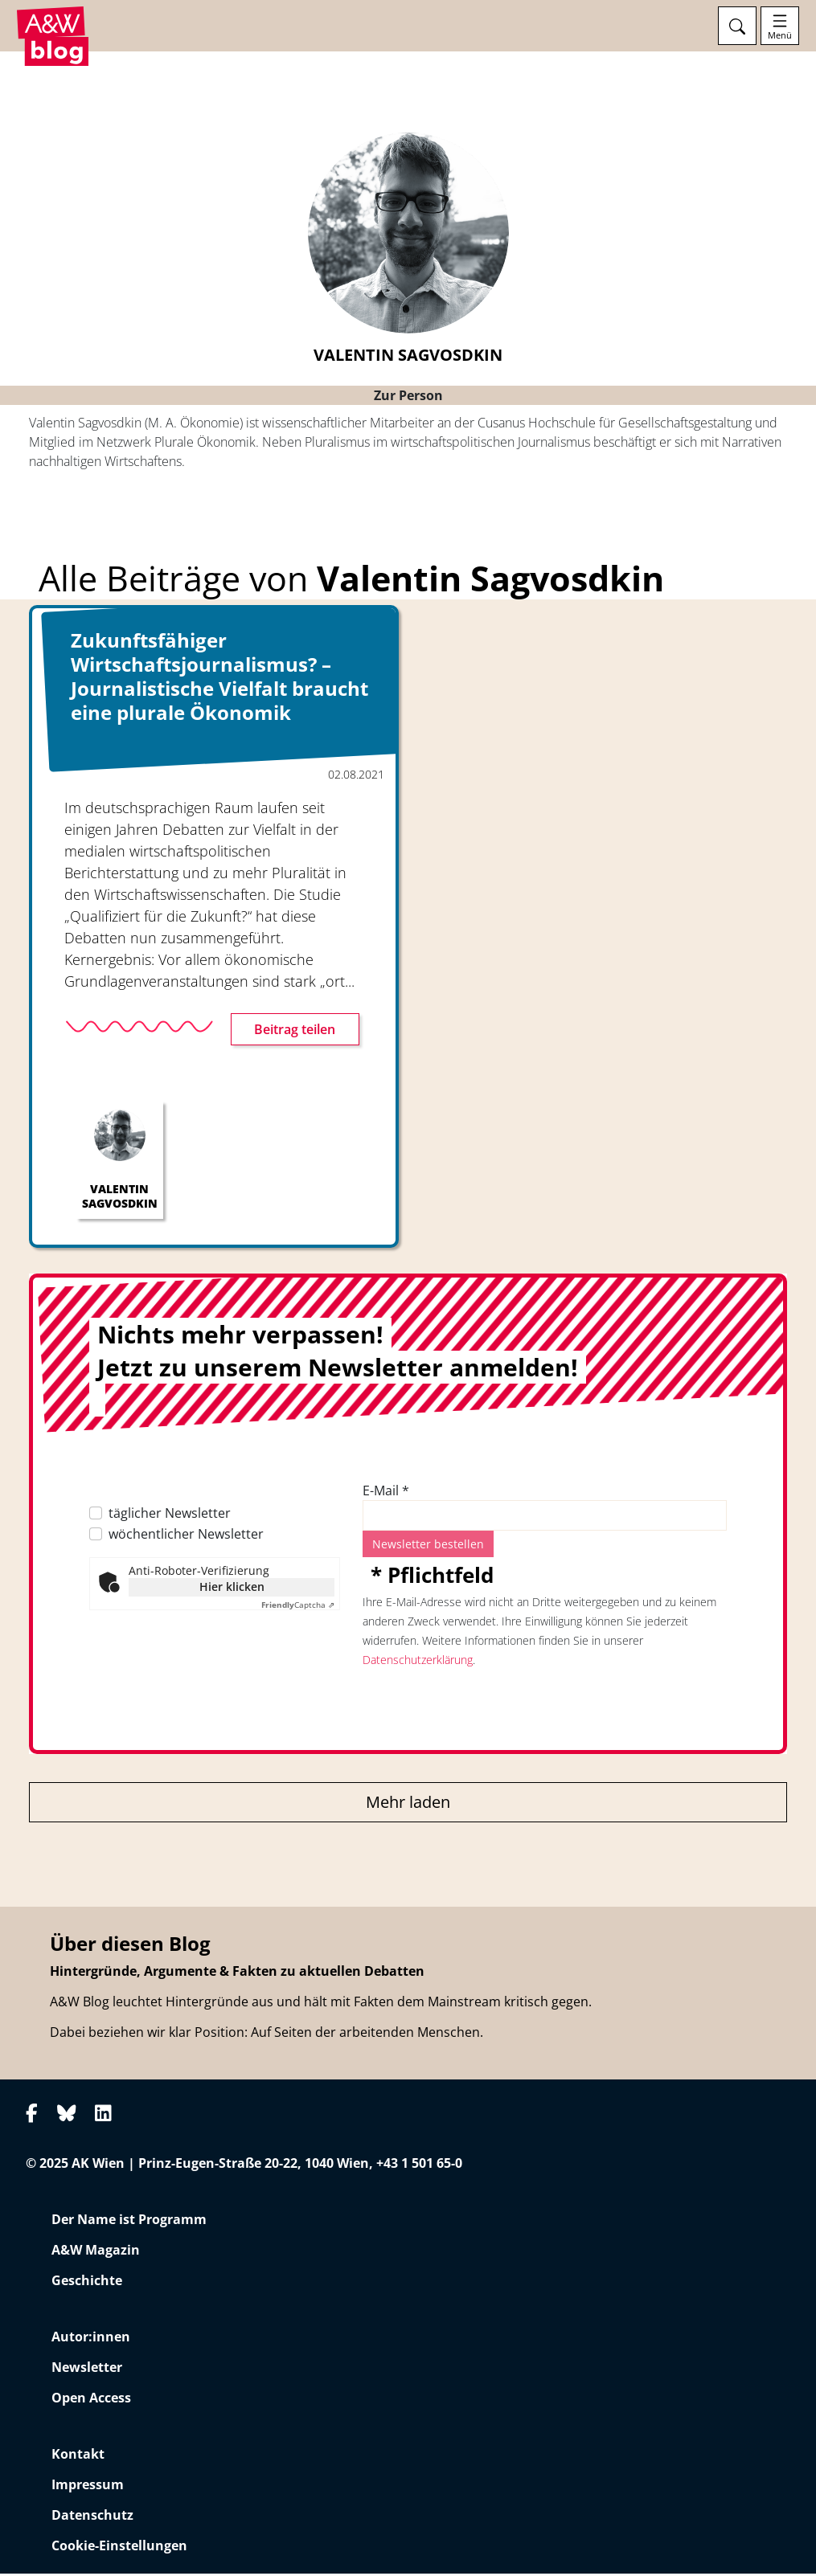  What do you see at coordinates (170, 1515) in the screenshot?
I see `täglicher Newsletter` at bounding box center [170, 1515].